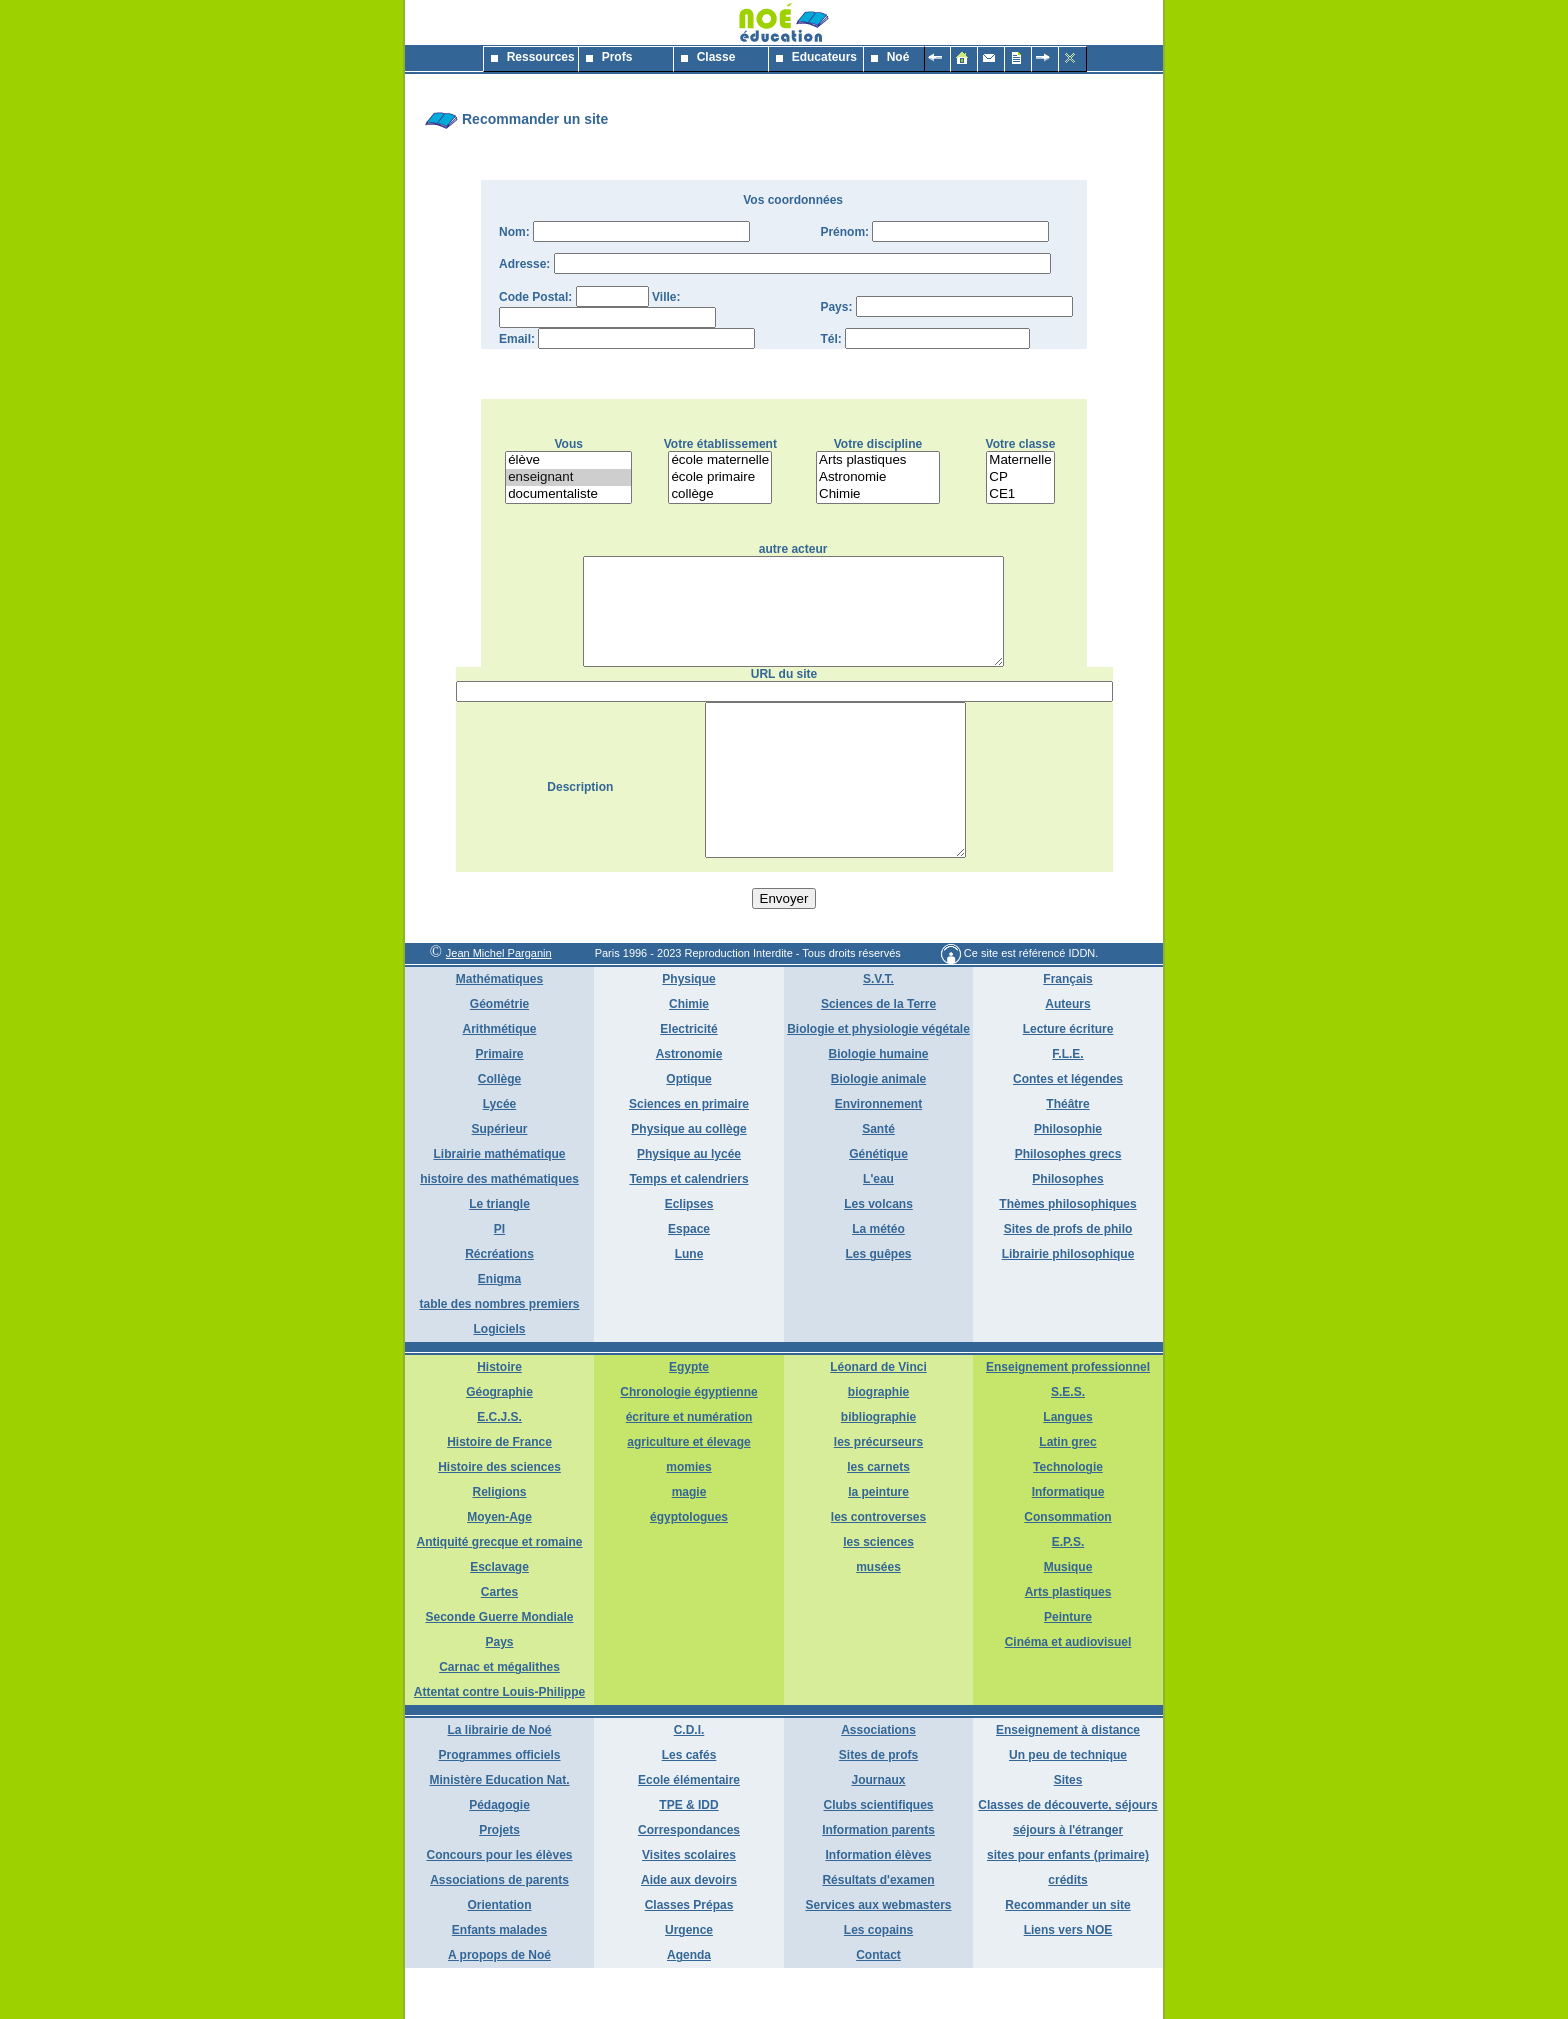 The width and height of the screenshot is (1568, 2019). I want to click on Pays, so click(499, 1693).